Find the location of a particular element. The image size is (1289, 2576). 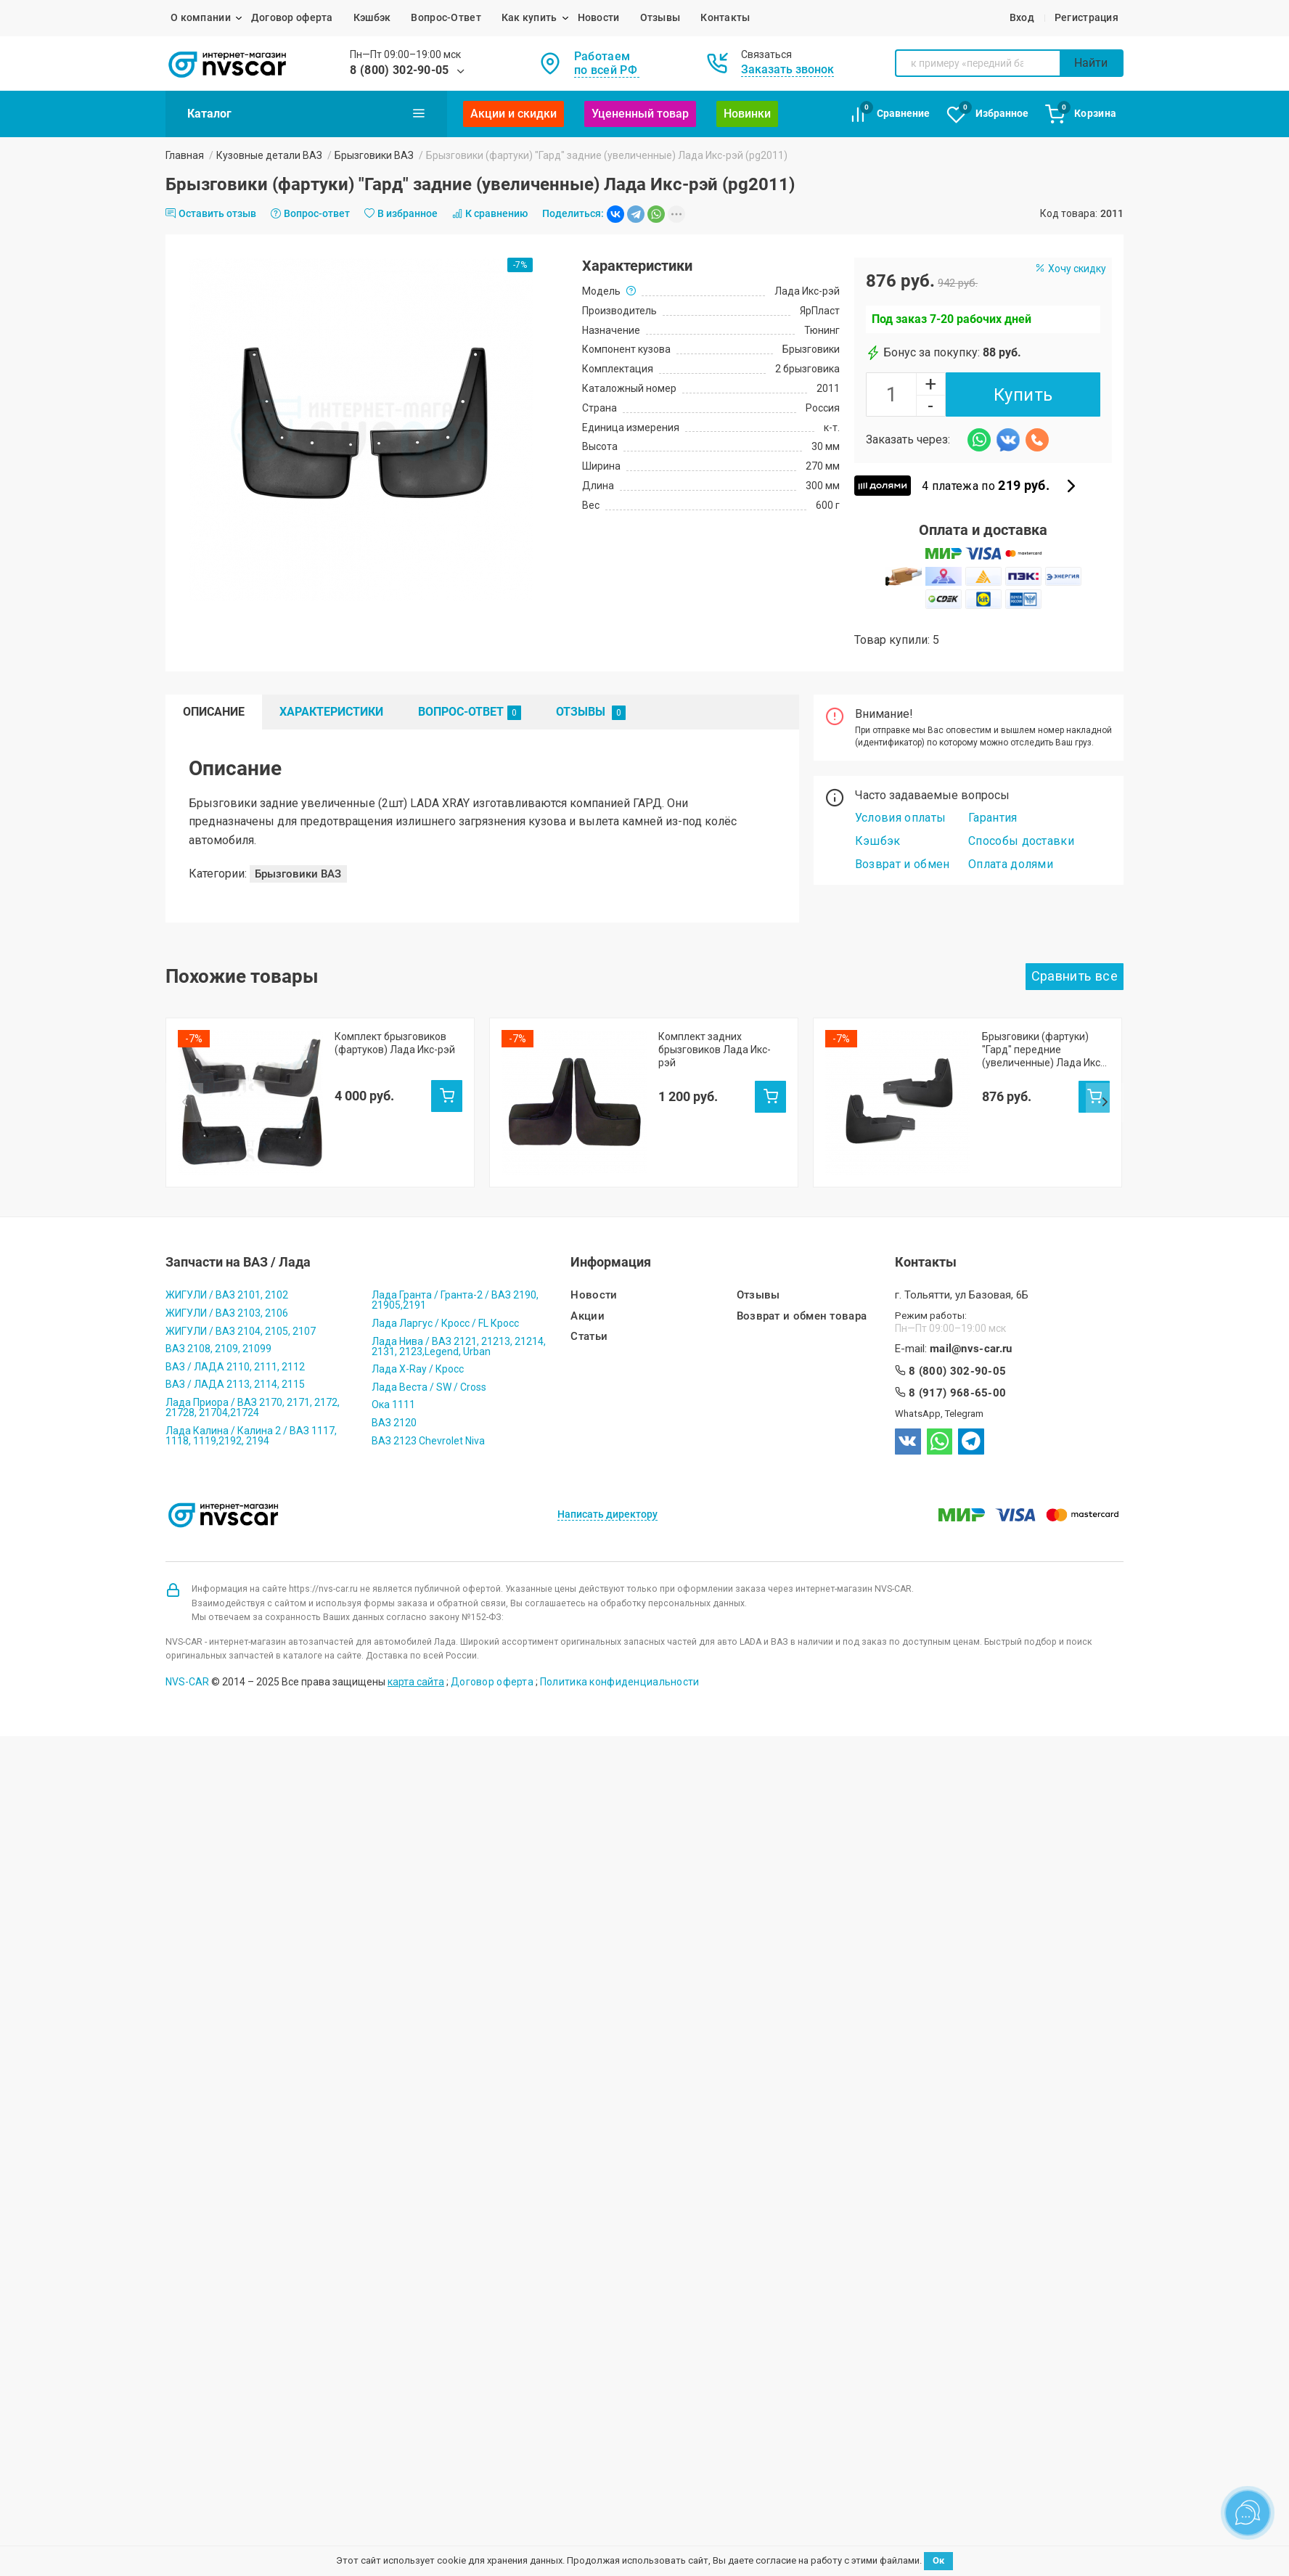

Оплата долями is located at coordinates (1010, 864).